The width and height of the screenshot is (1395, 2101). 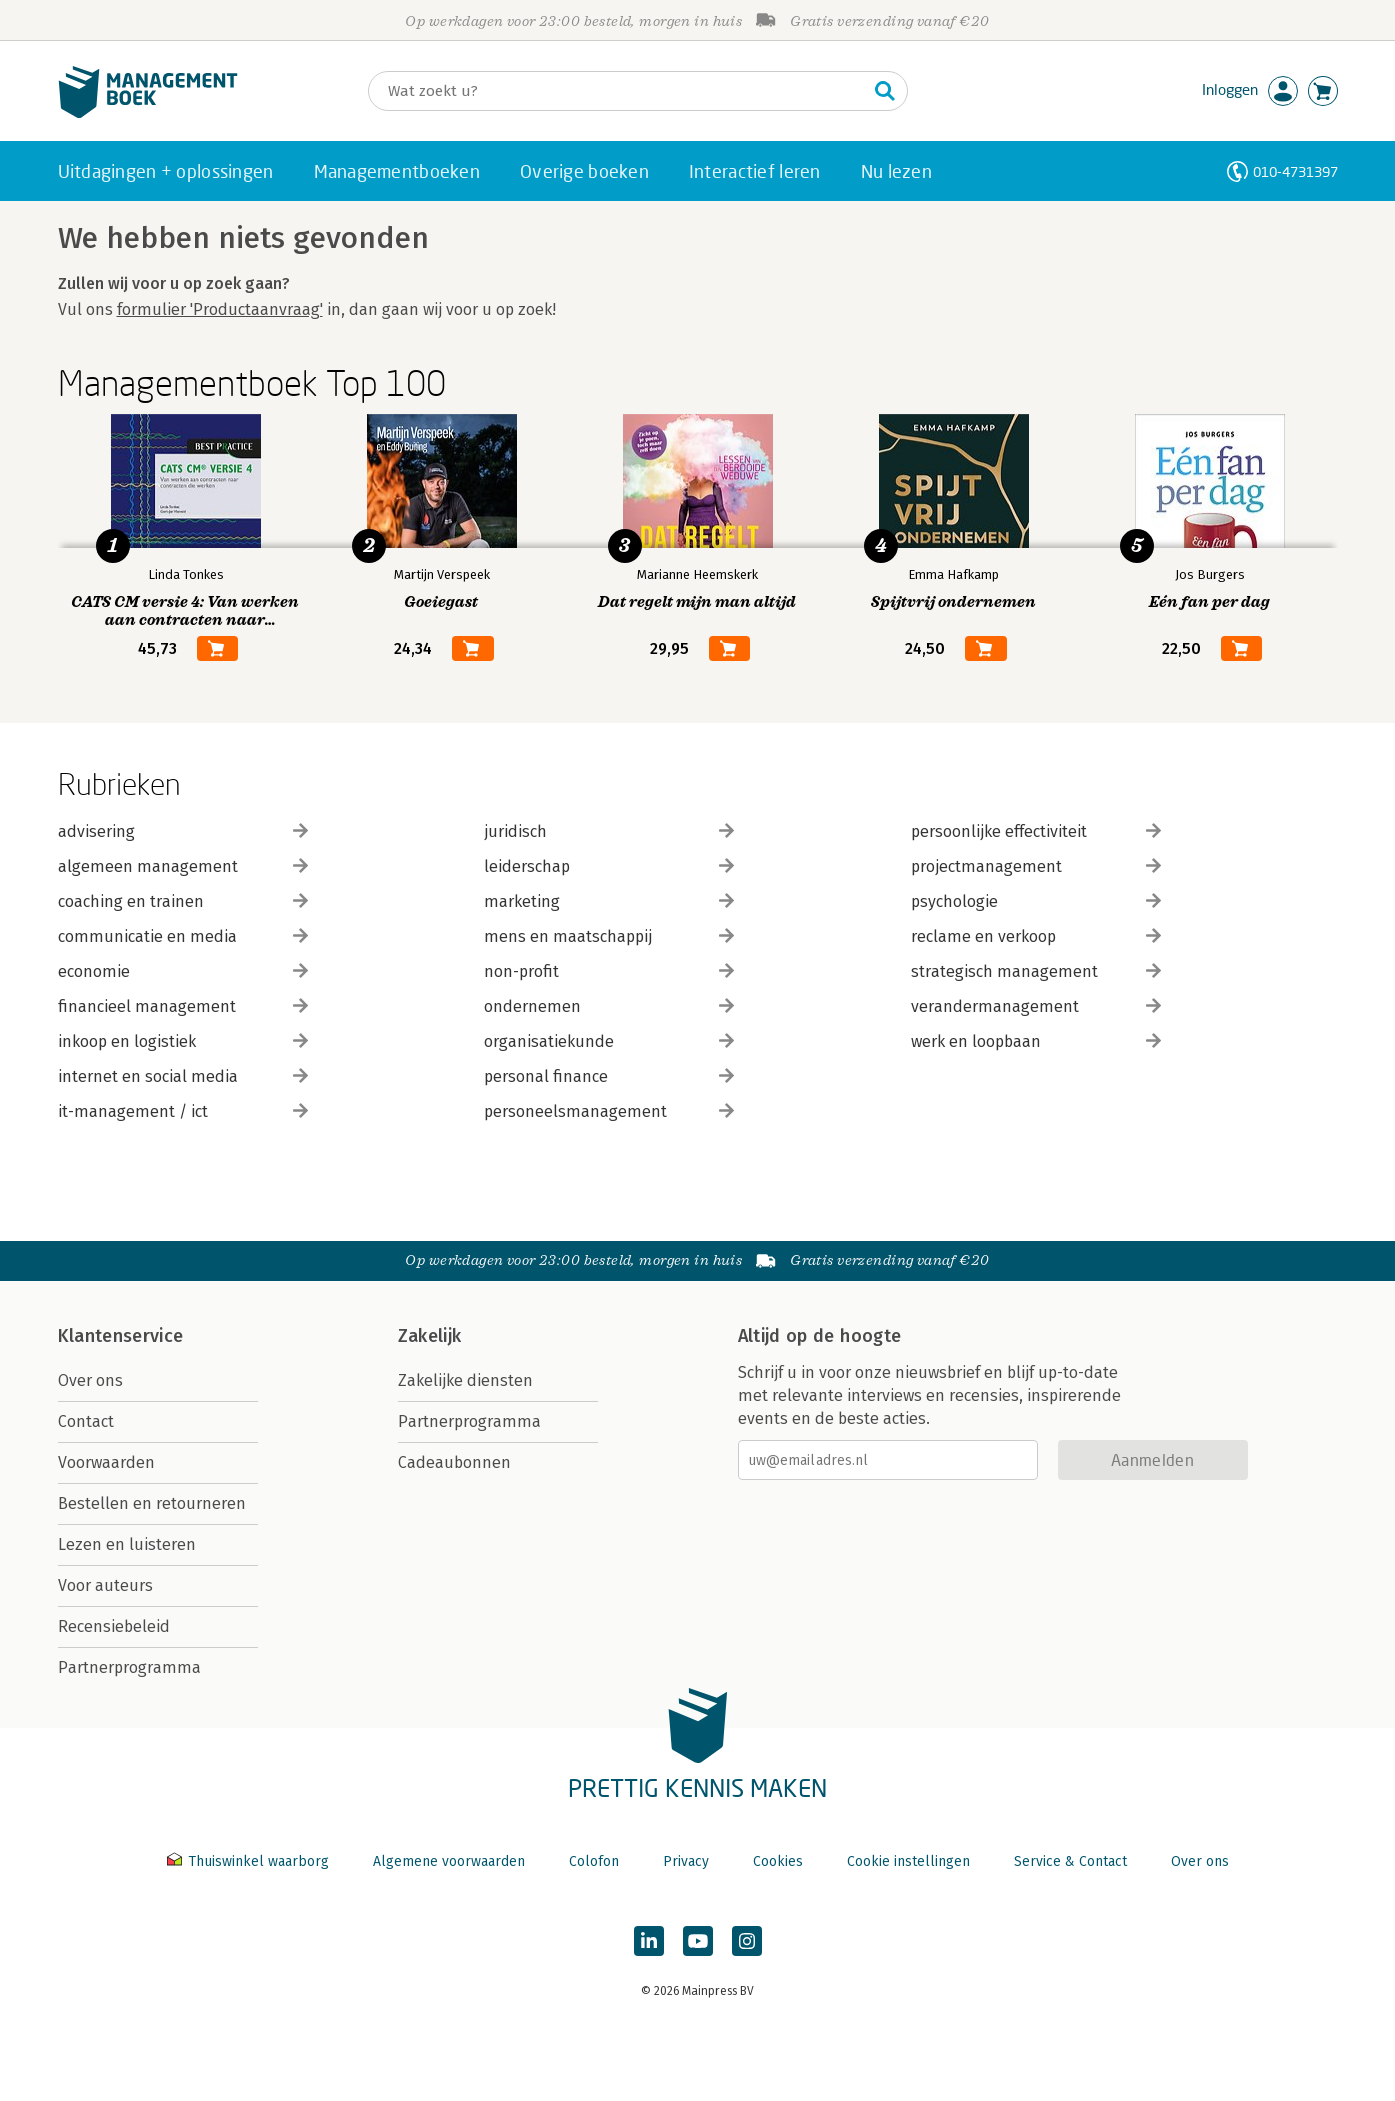 I want to click on internet en social media, so click(x=183, y=1076).